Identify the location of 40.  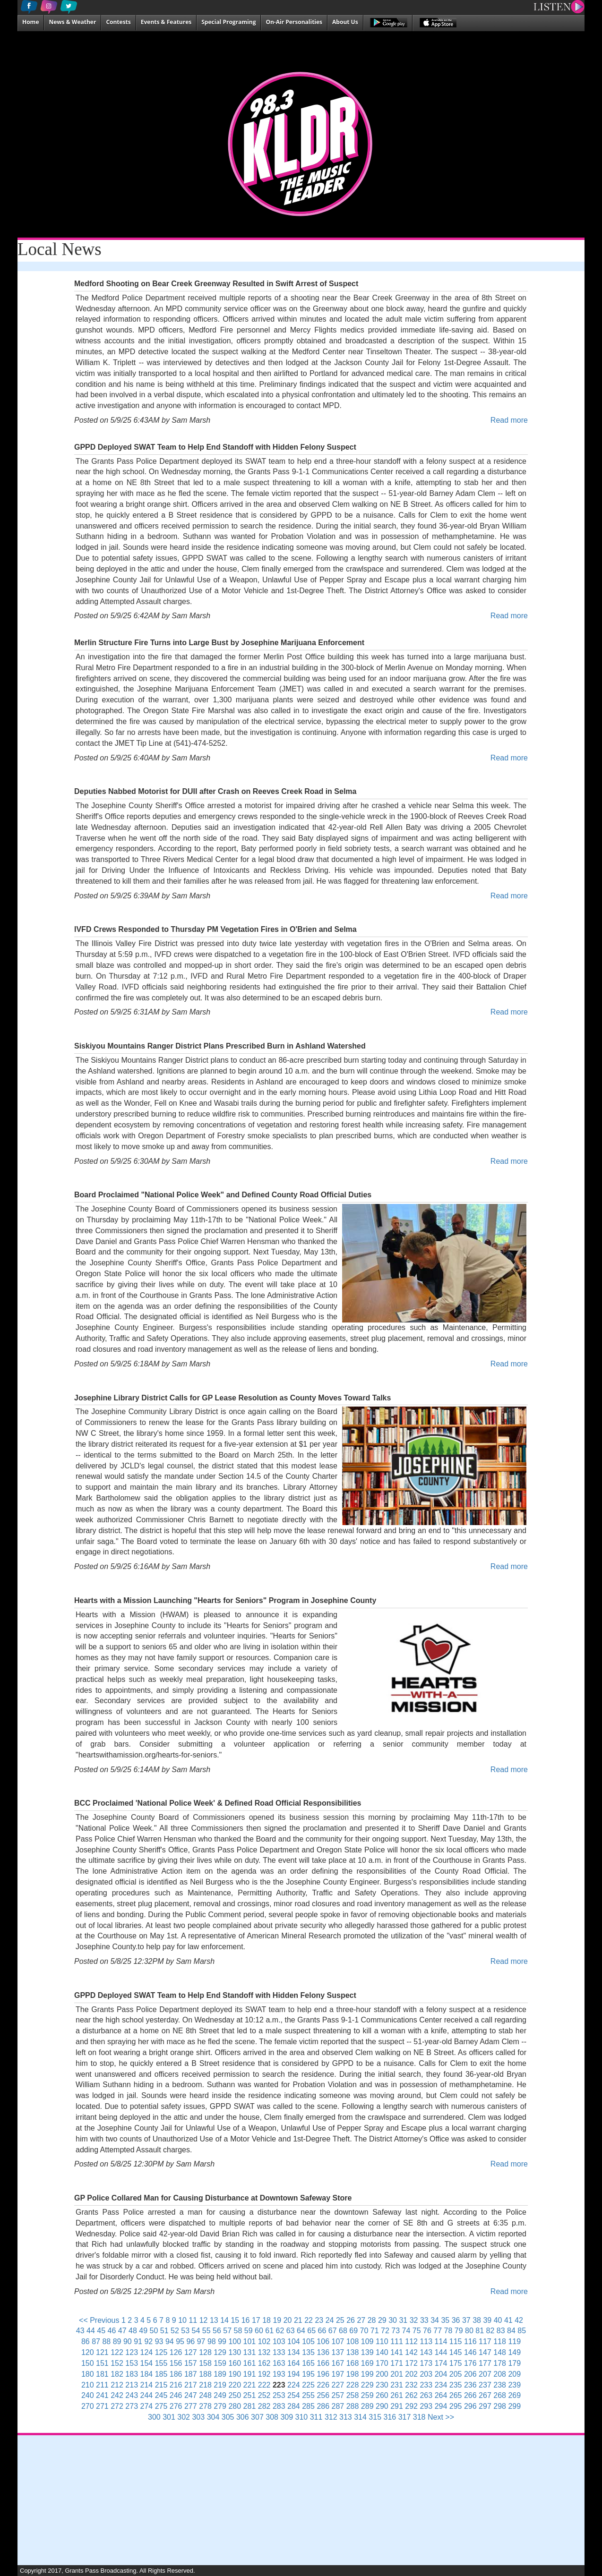
(498, 2320).